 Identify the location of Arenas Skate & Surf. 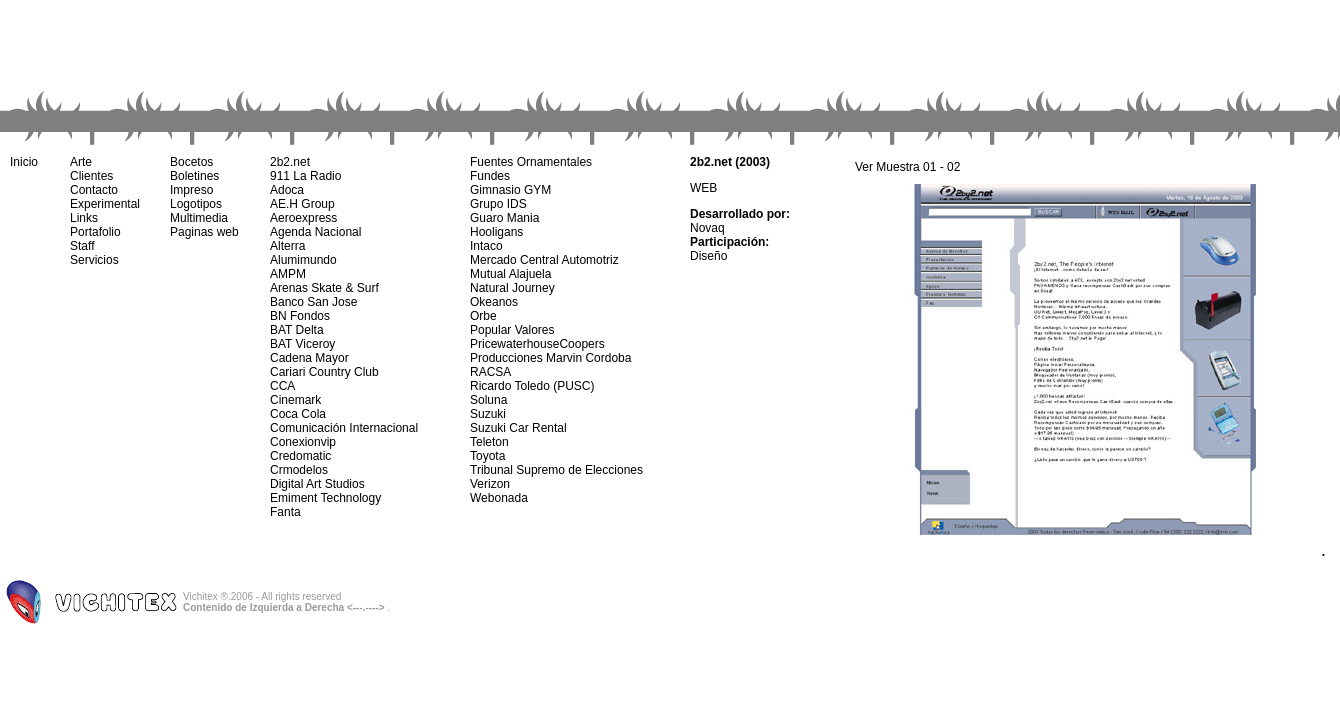
(324, 288).